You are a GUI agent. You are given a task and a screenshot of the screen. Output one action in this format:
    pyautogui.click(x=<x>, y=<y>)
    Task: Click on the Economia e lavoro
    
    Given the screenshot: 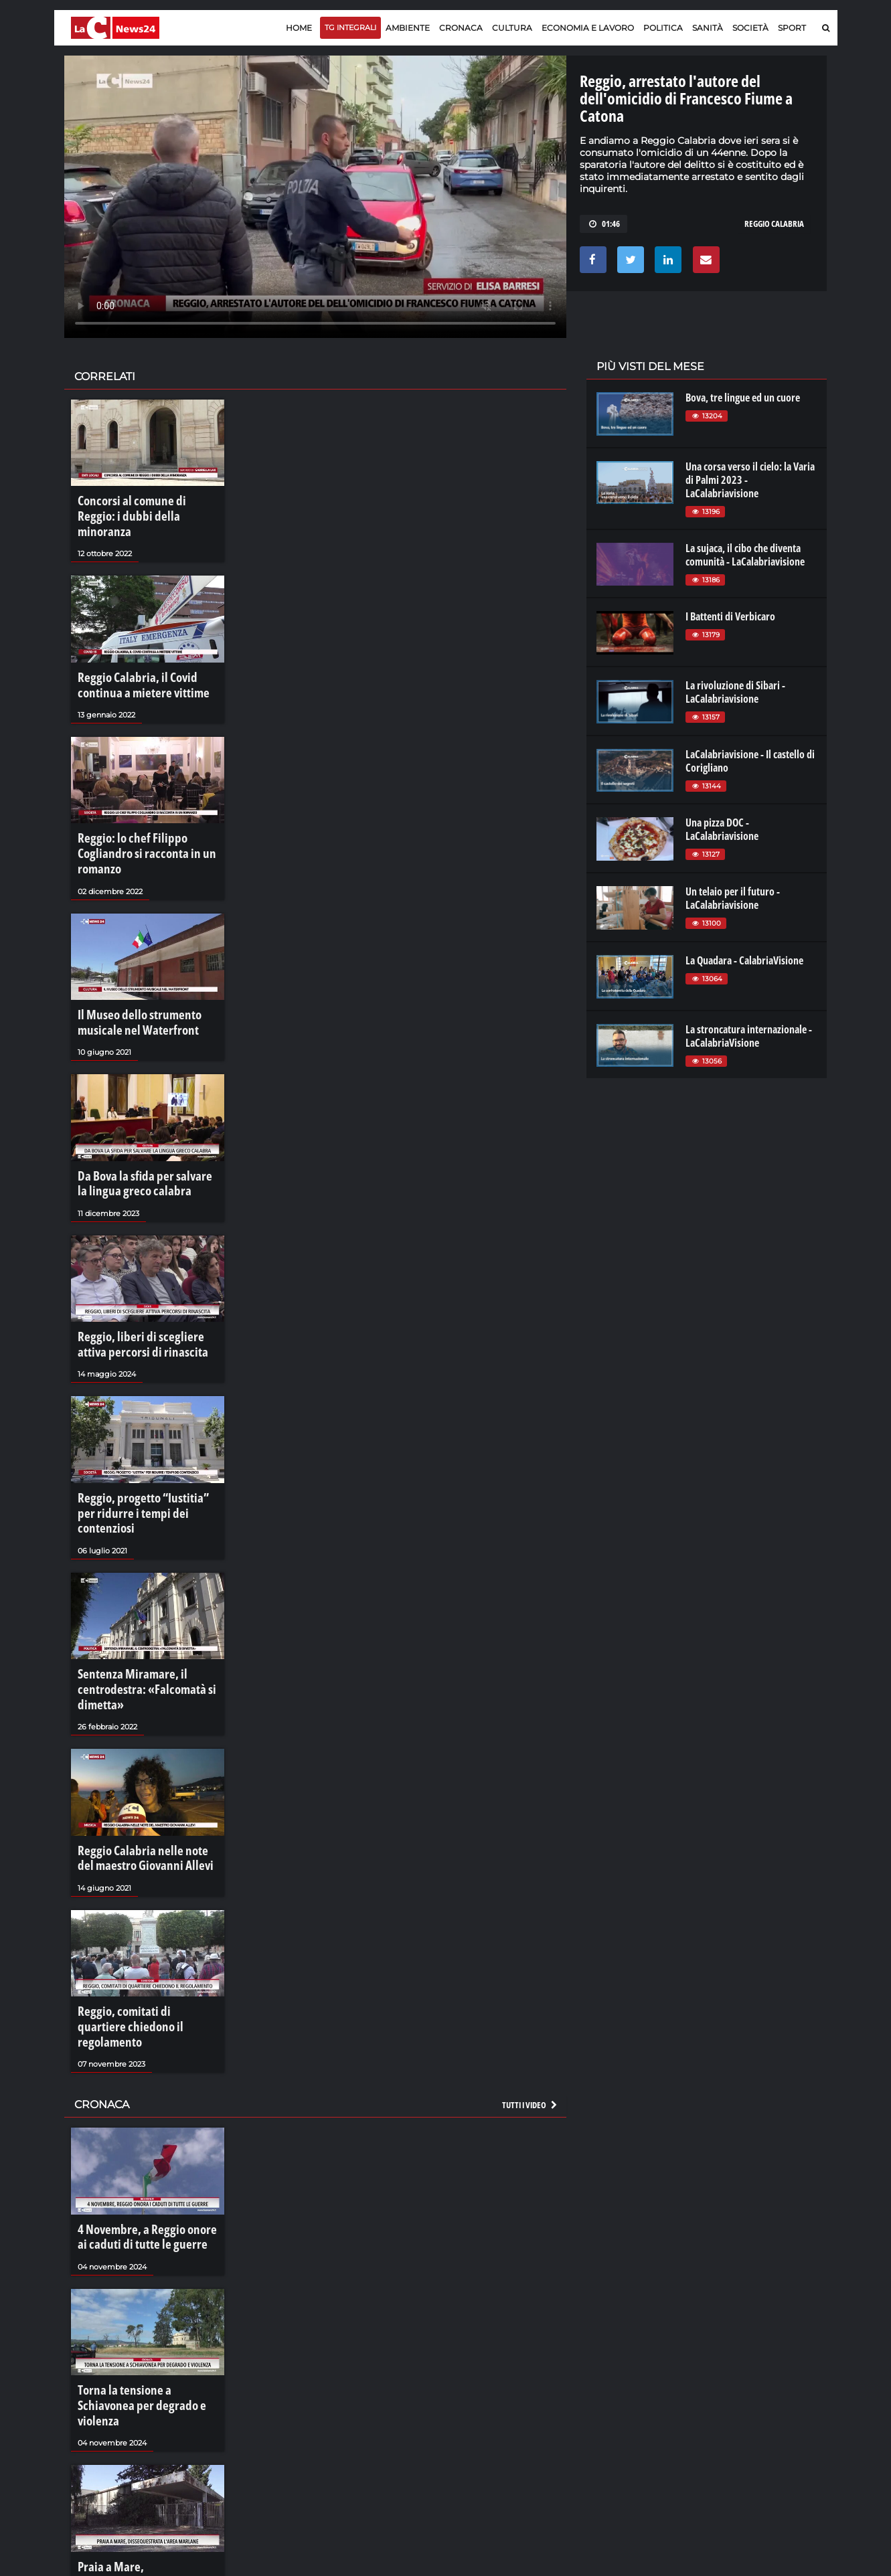 What is the action you would take?
    pyautogui.click(x=588, y=28)
    